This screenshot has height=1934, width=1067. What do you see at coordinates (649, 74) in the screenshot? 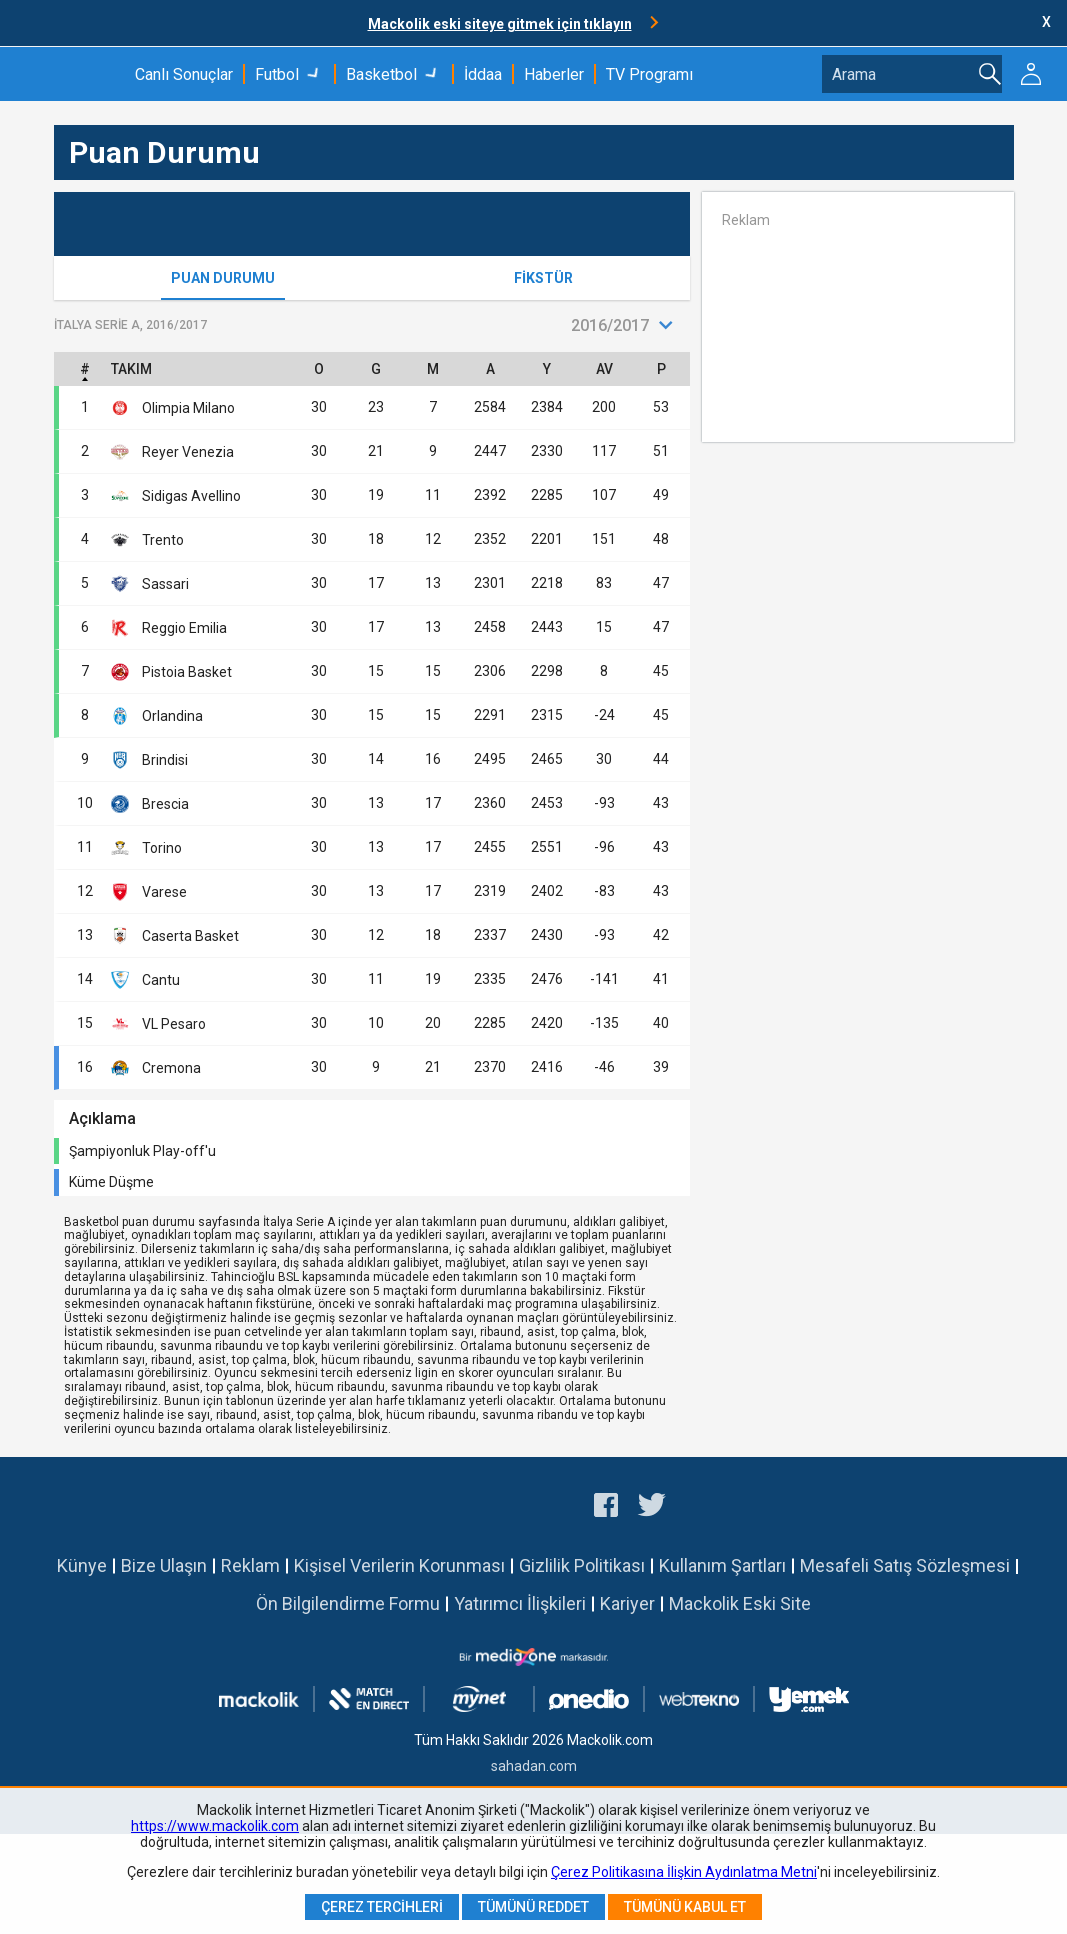
I see `TV Programı` at bounding box center [649, 74].